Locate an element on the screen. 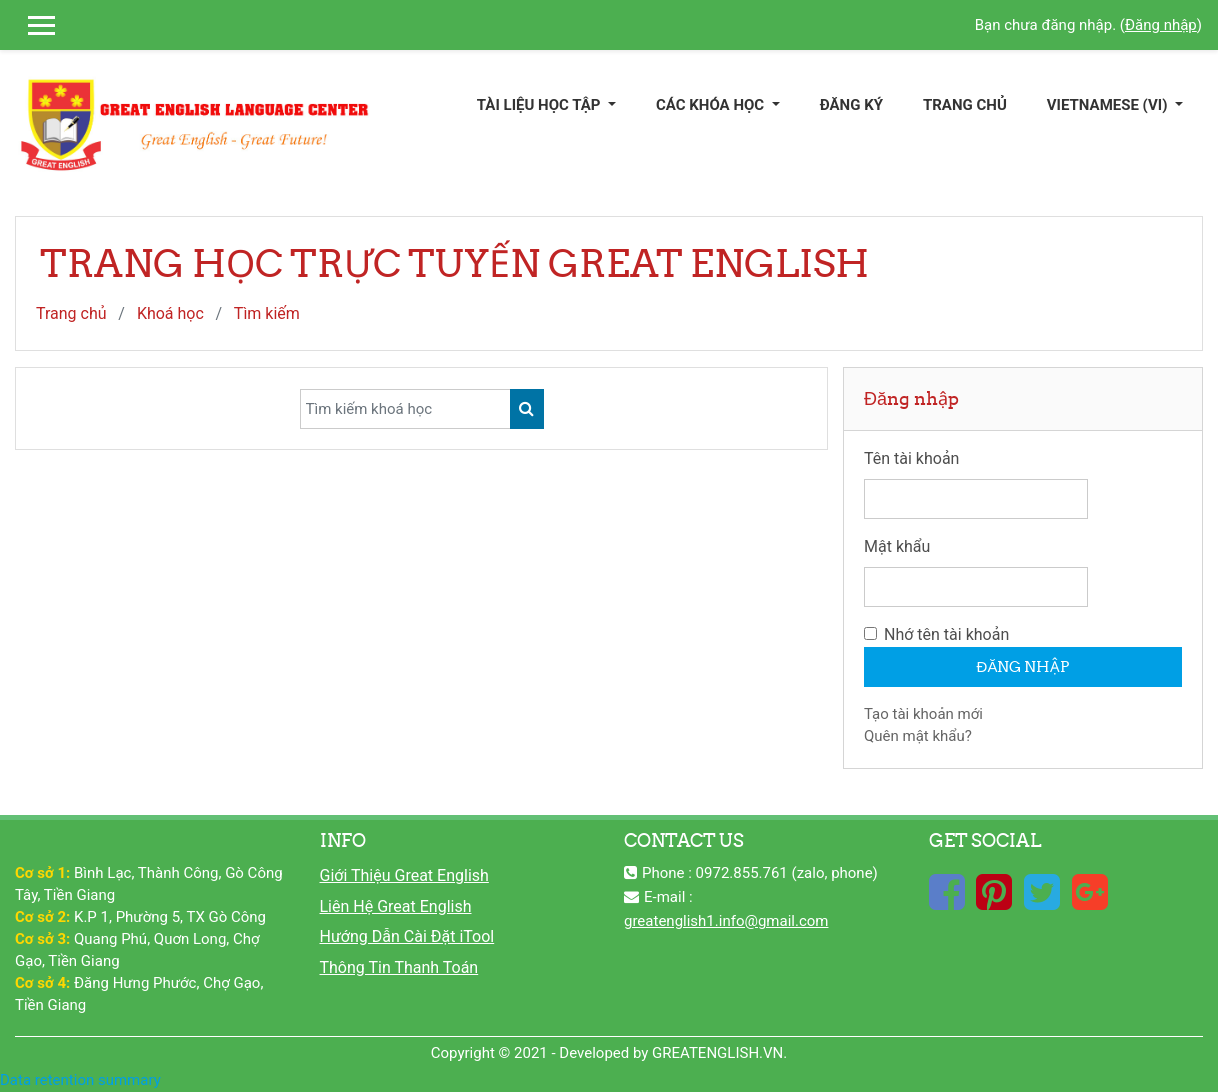 The width and height of the screenshot is (1218, 1092). Liên Hệ Great English is located at coordinates (396, 906).